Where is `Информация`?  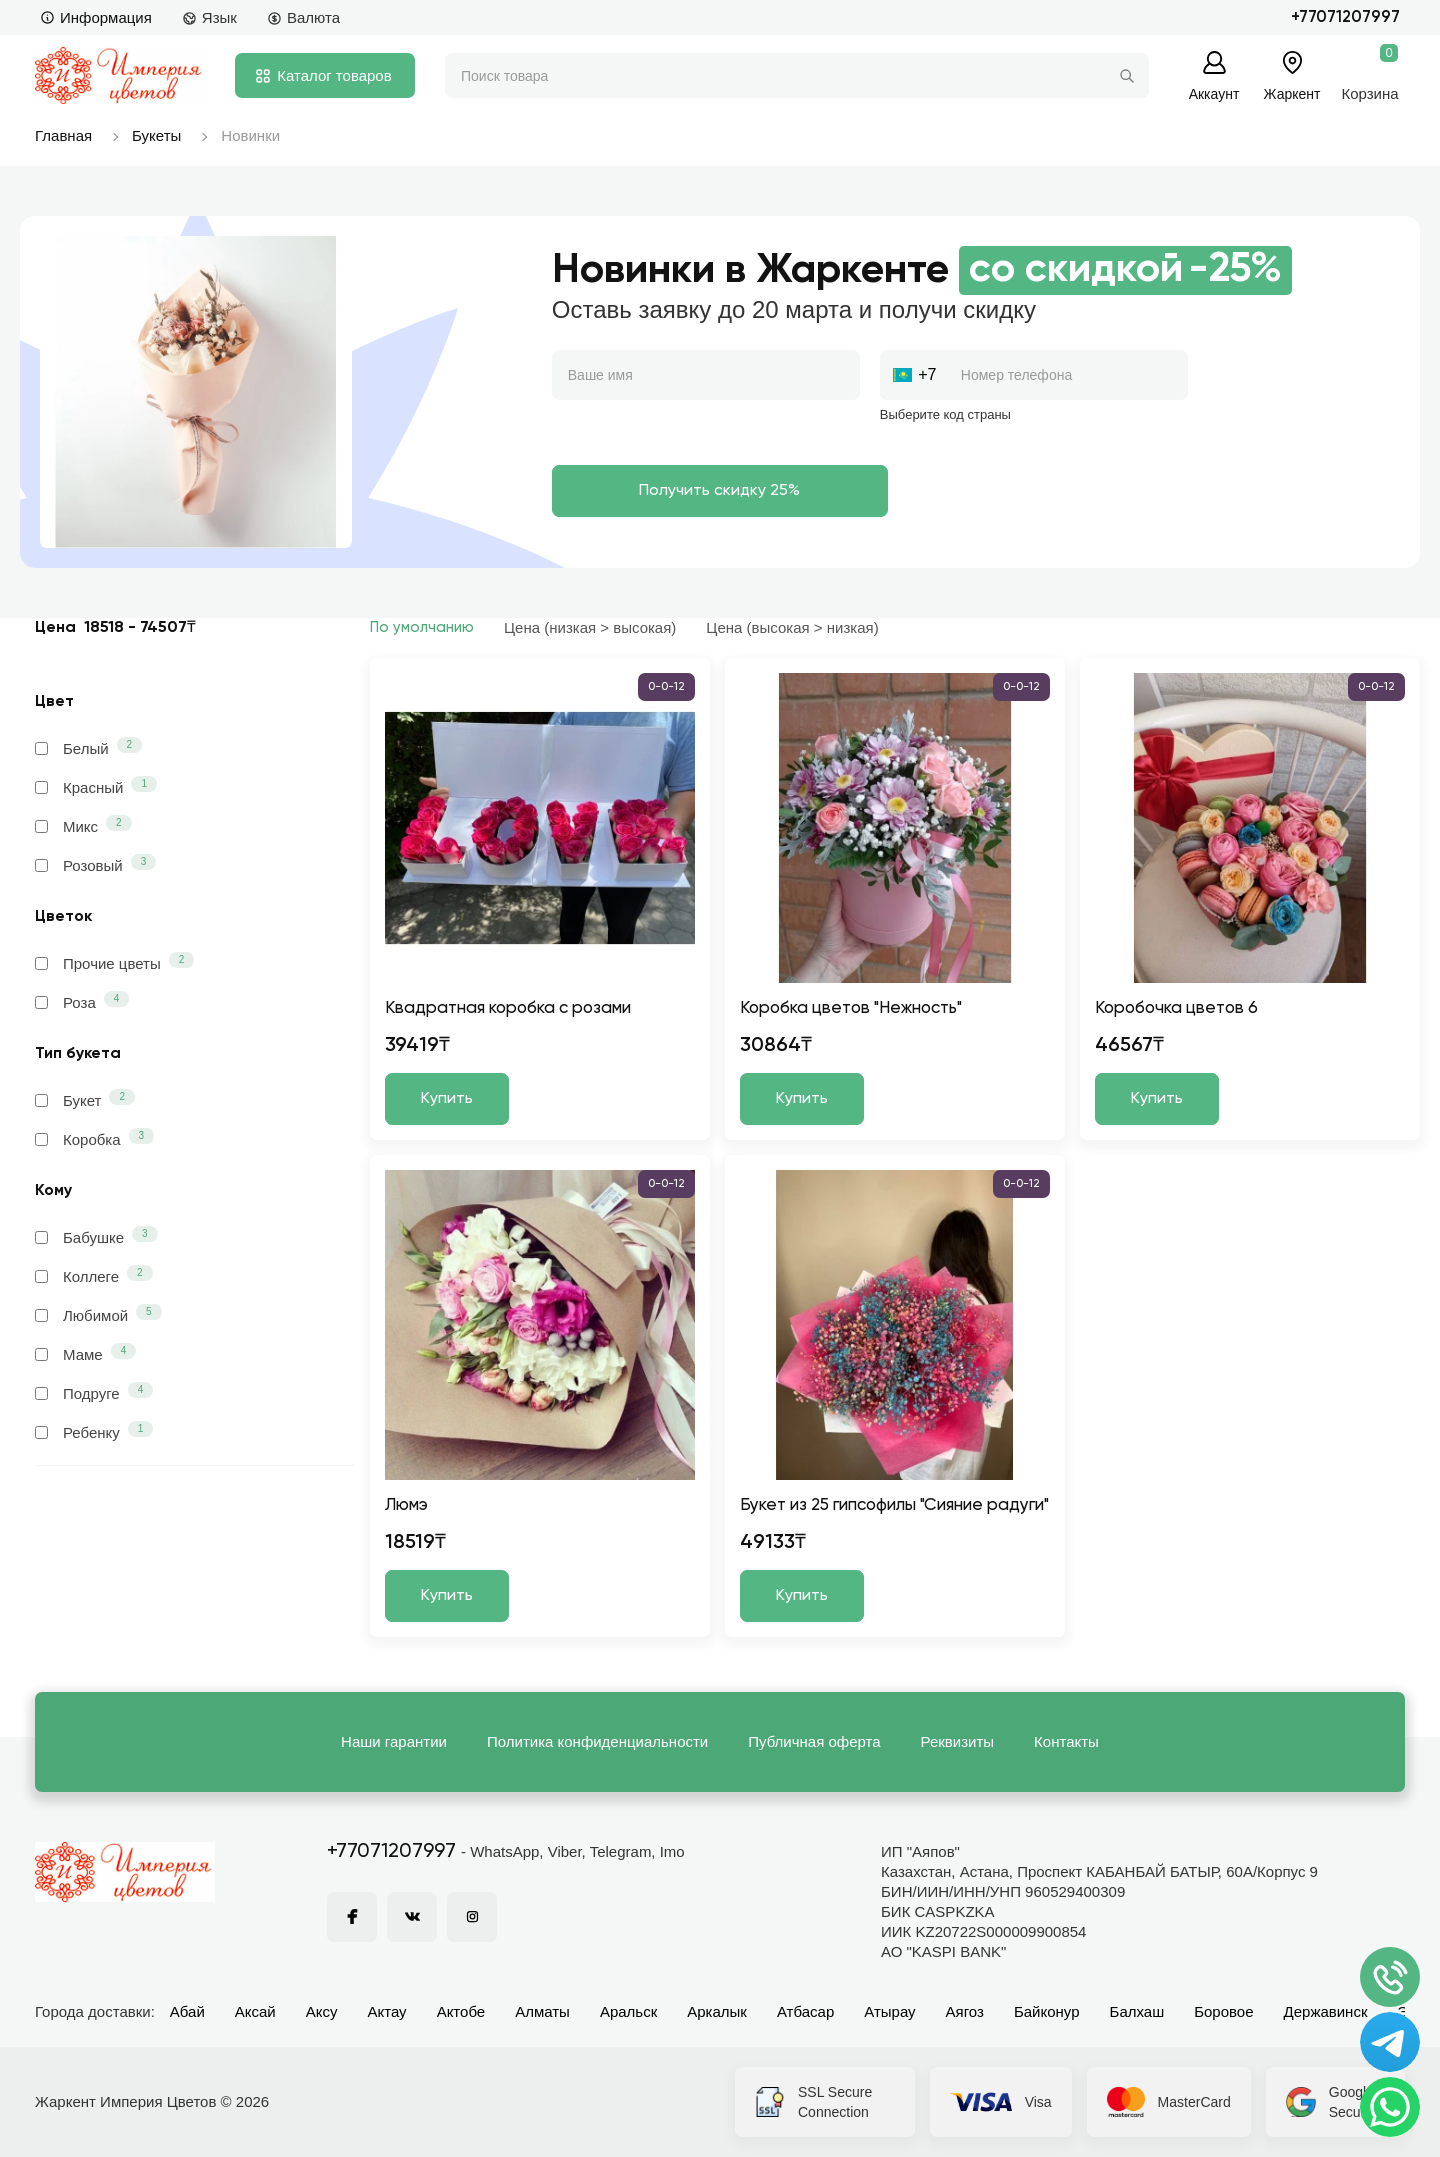 Информация is located at coordinates (96, 17).